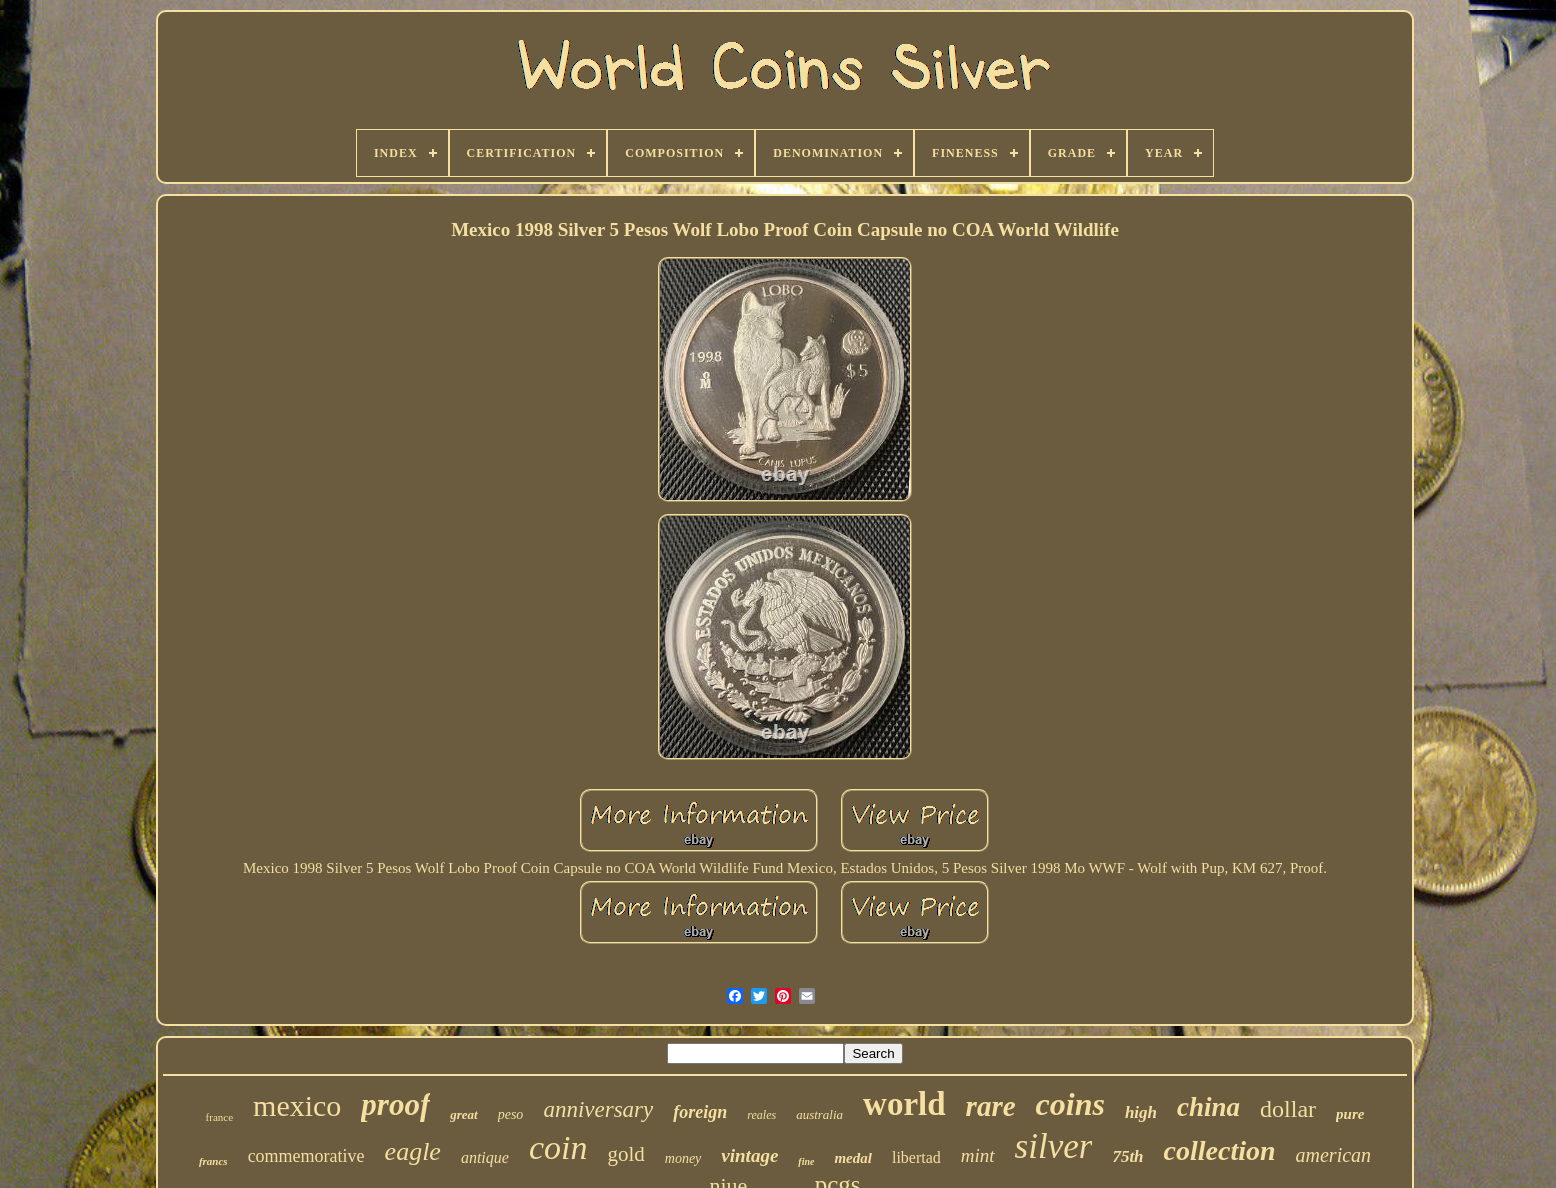 The height and width of the screenshot is (1188, 1556). What do you see at coordinates (598, 1109) in the screenshot?
I see `anniversary` at bounding box center [598, 1109].